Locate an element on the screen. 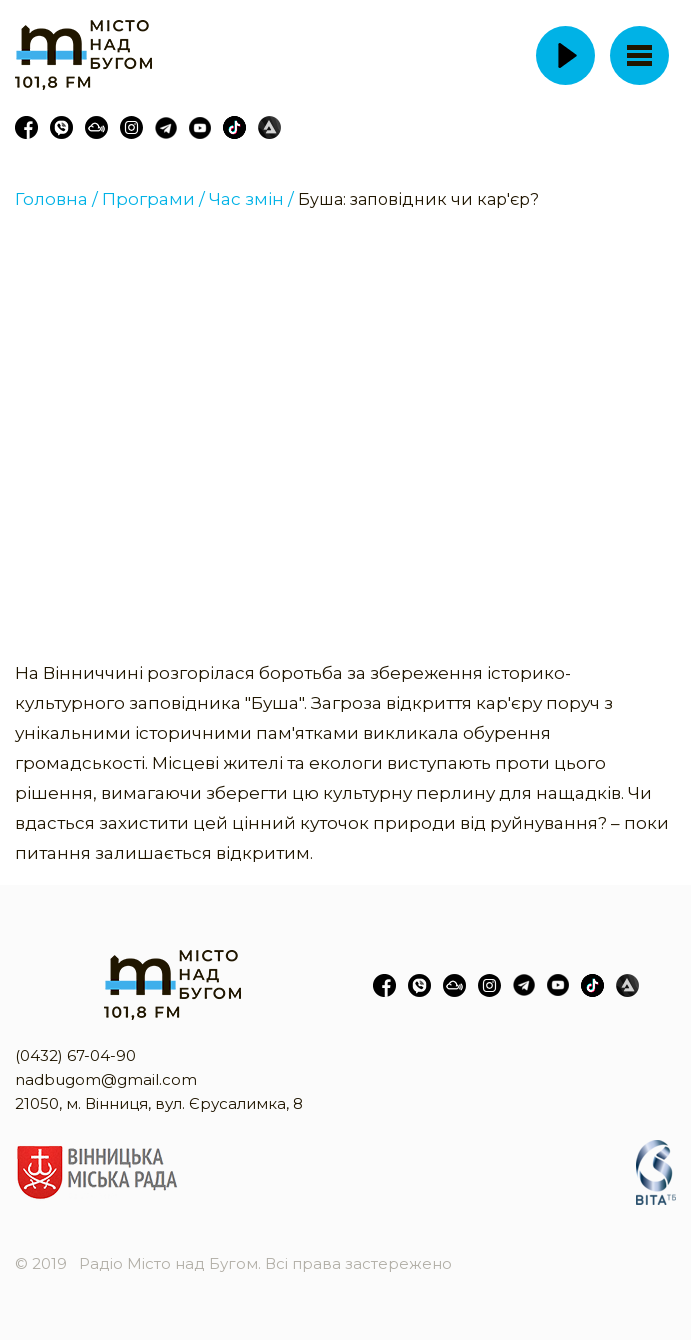 The height and width of the screenshot is (1340, 691). Час змін / is located at coordinates (251, 199).